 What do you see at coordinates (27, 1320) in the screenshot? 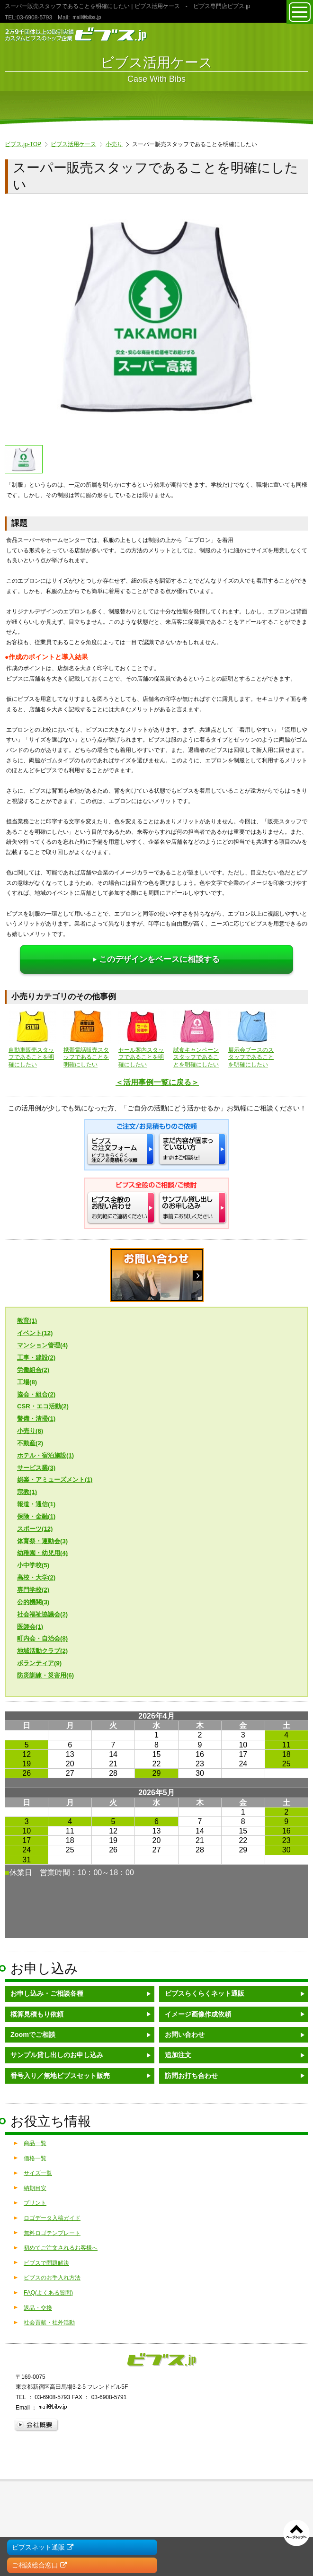
I see `教育(1)` at bounding box center [27, 1320].